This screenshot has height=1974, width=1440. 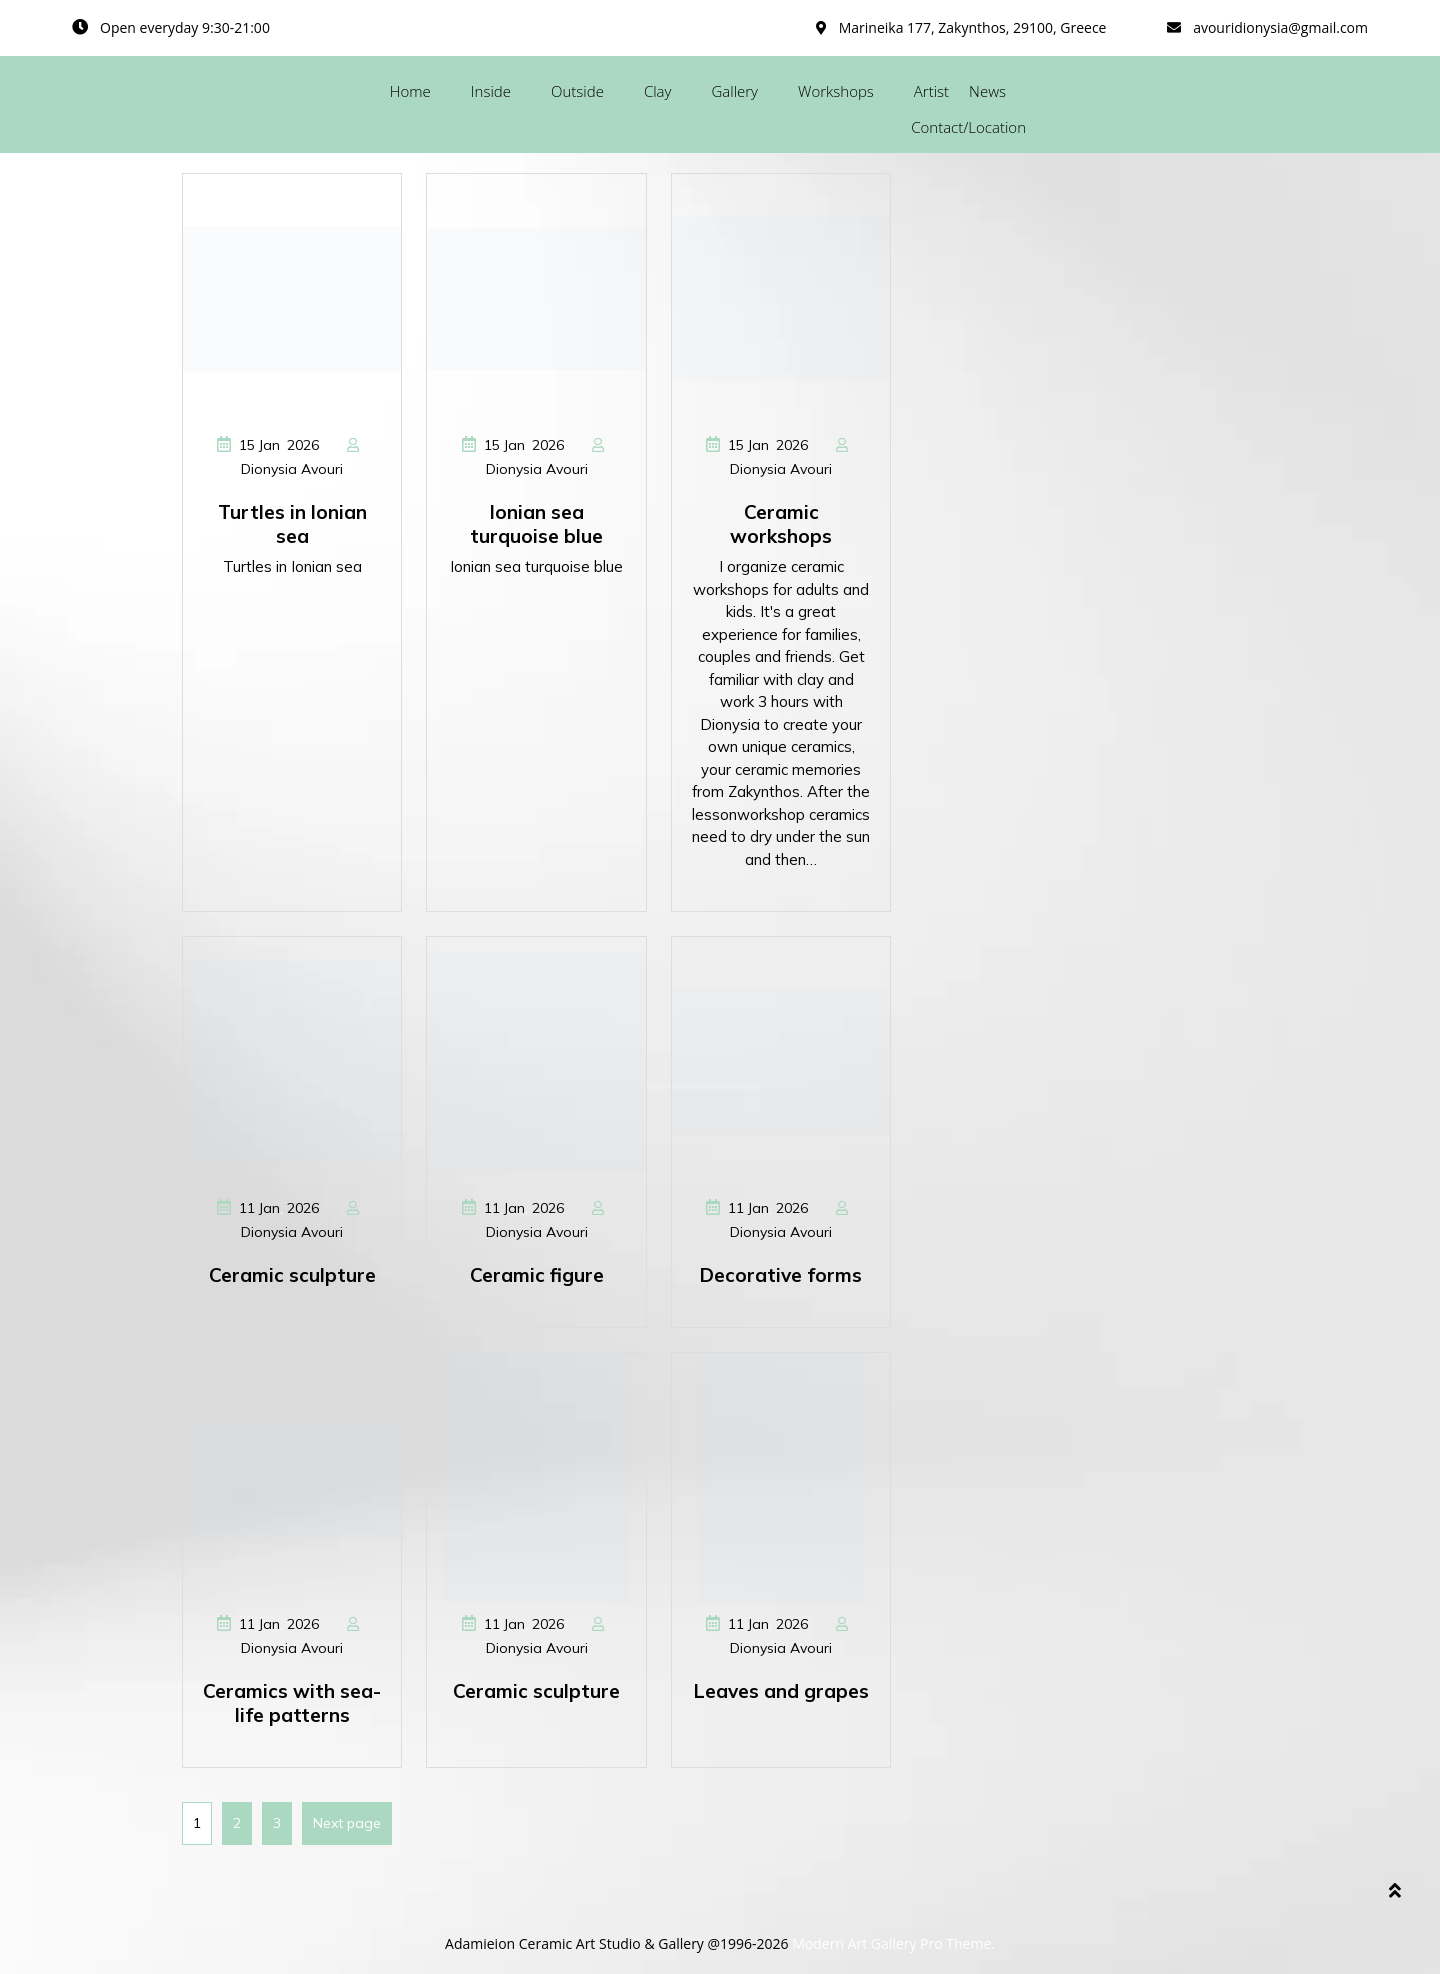 I want to click on Ceramics with sea-life patterns, so click(x=292, y=1703).